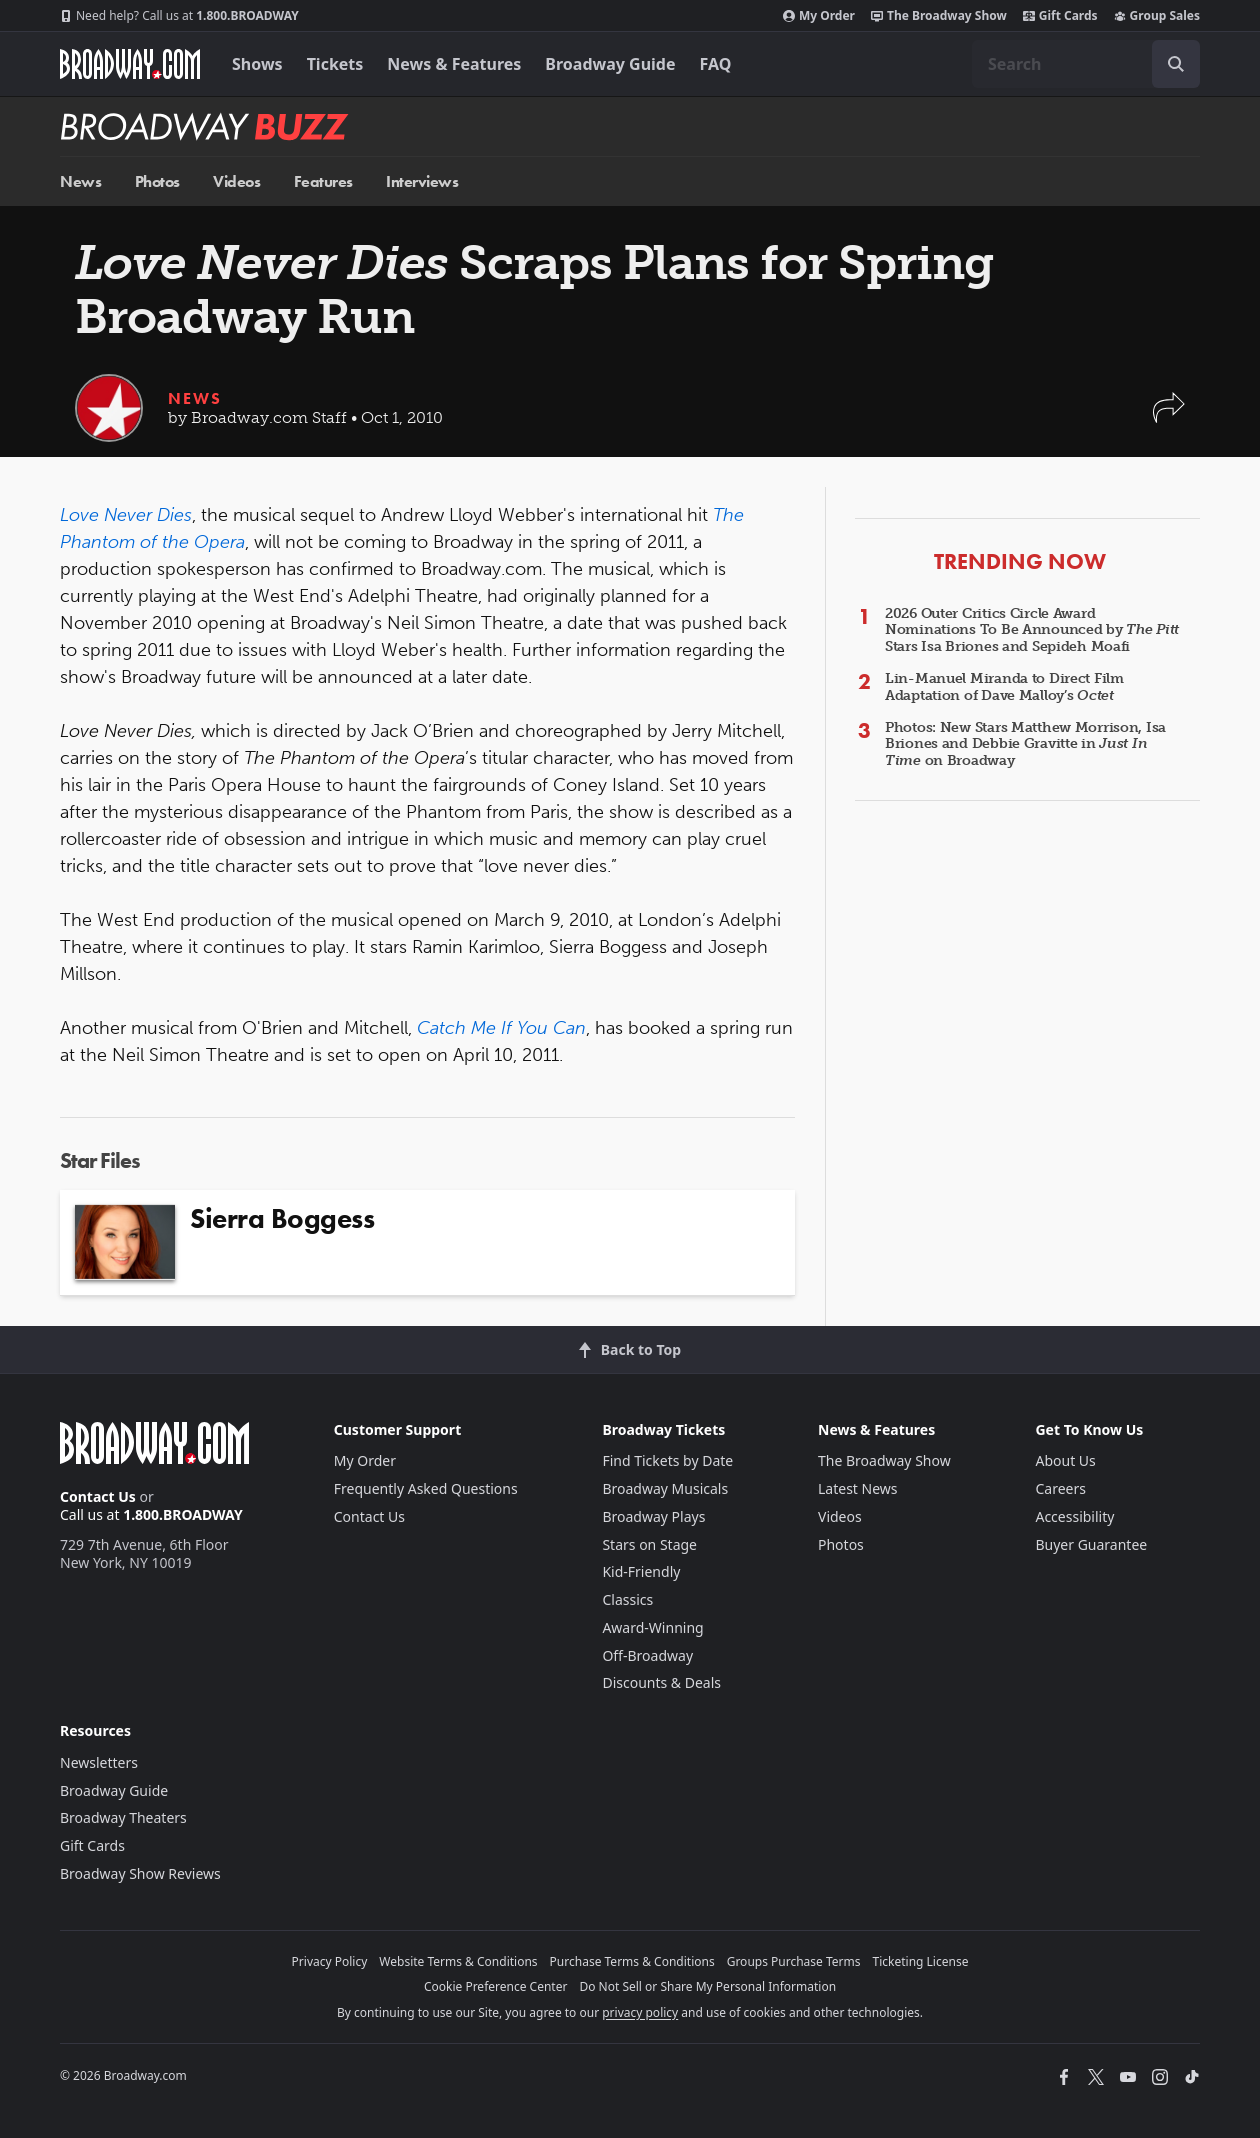  I want to click on [combobox], so click(1086, 64).